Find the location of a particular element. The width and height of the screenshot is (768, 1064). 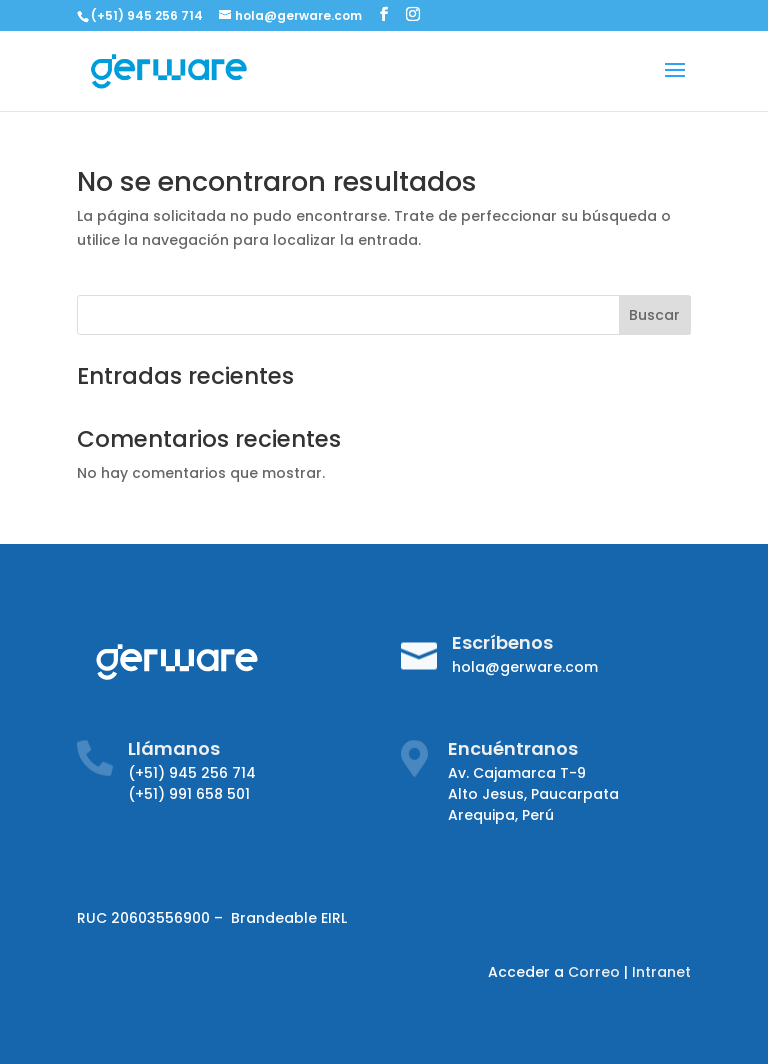

Buscar is located at coordinates (654, 315).